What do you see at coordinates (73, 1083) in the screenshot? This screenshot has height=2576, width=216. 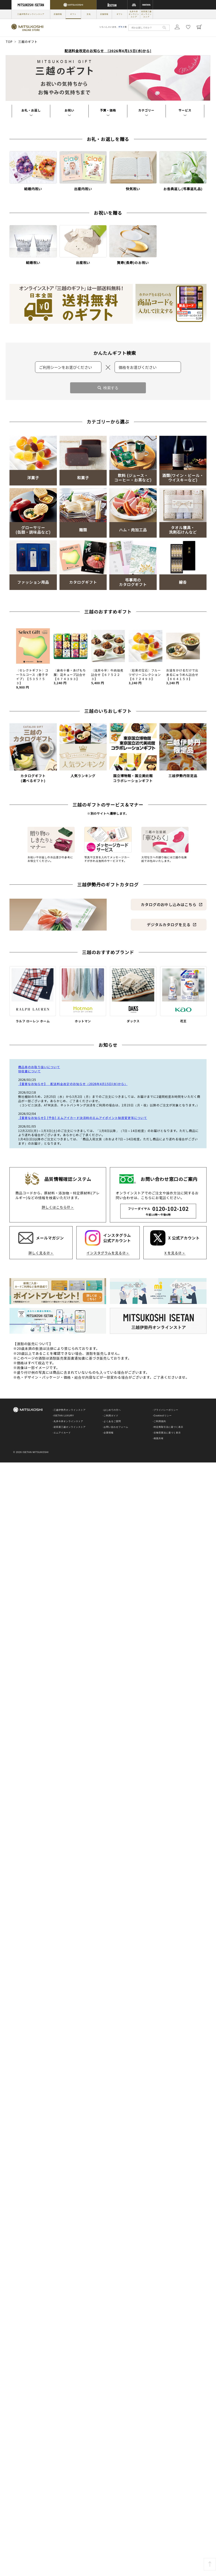 I see `【重要なお知らせ】 配送料金改定のお知らせ（2026年4月15日(水)から）` at bounding box center [73, 1083].